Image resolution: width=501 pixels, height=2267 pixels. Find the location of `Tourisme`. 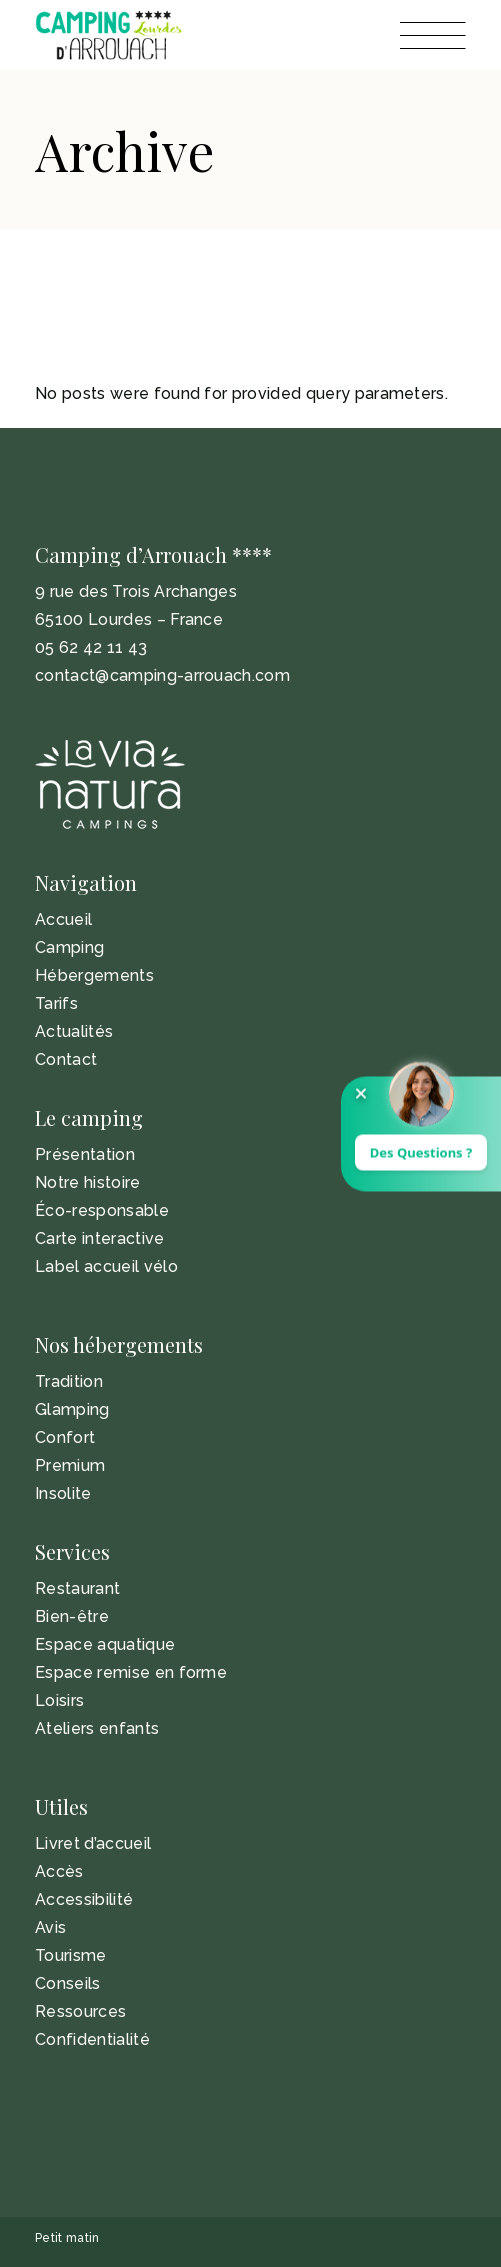

Tourisme is located at coordinates (71, 1955).